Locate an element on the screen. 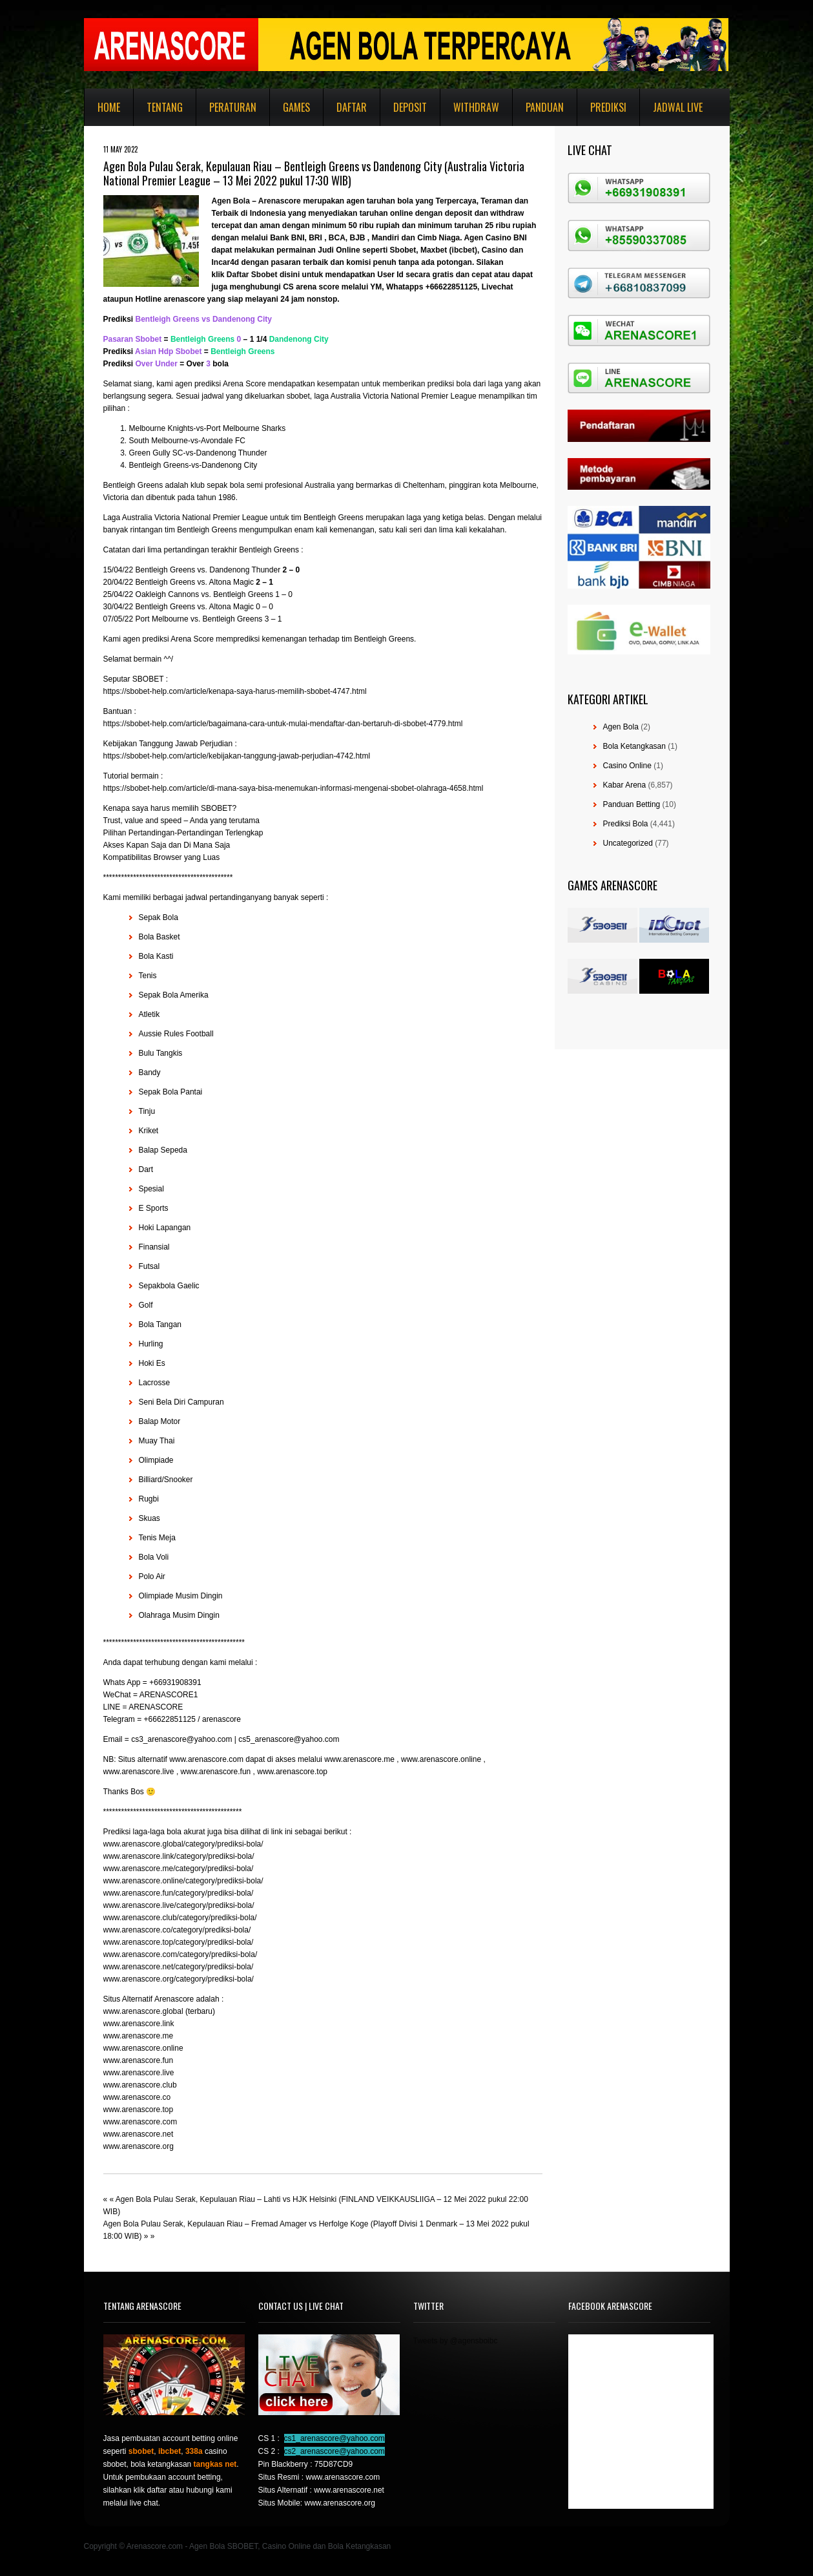 This screenshot has height=2576, width=813. Deposit is located at coordinates (410, 107).